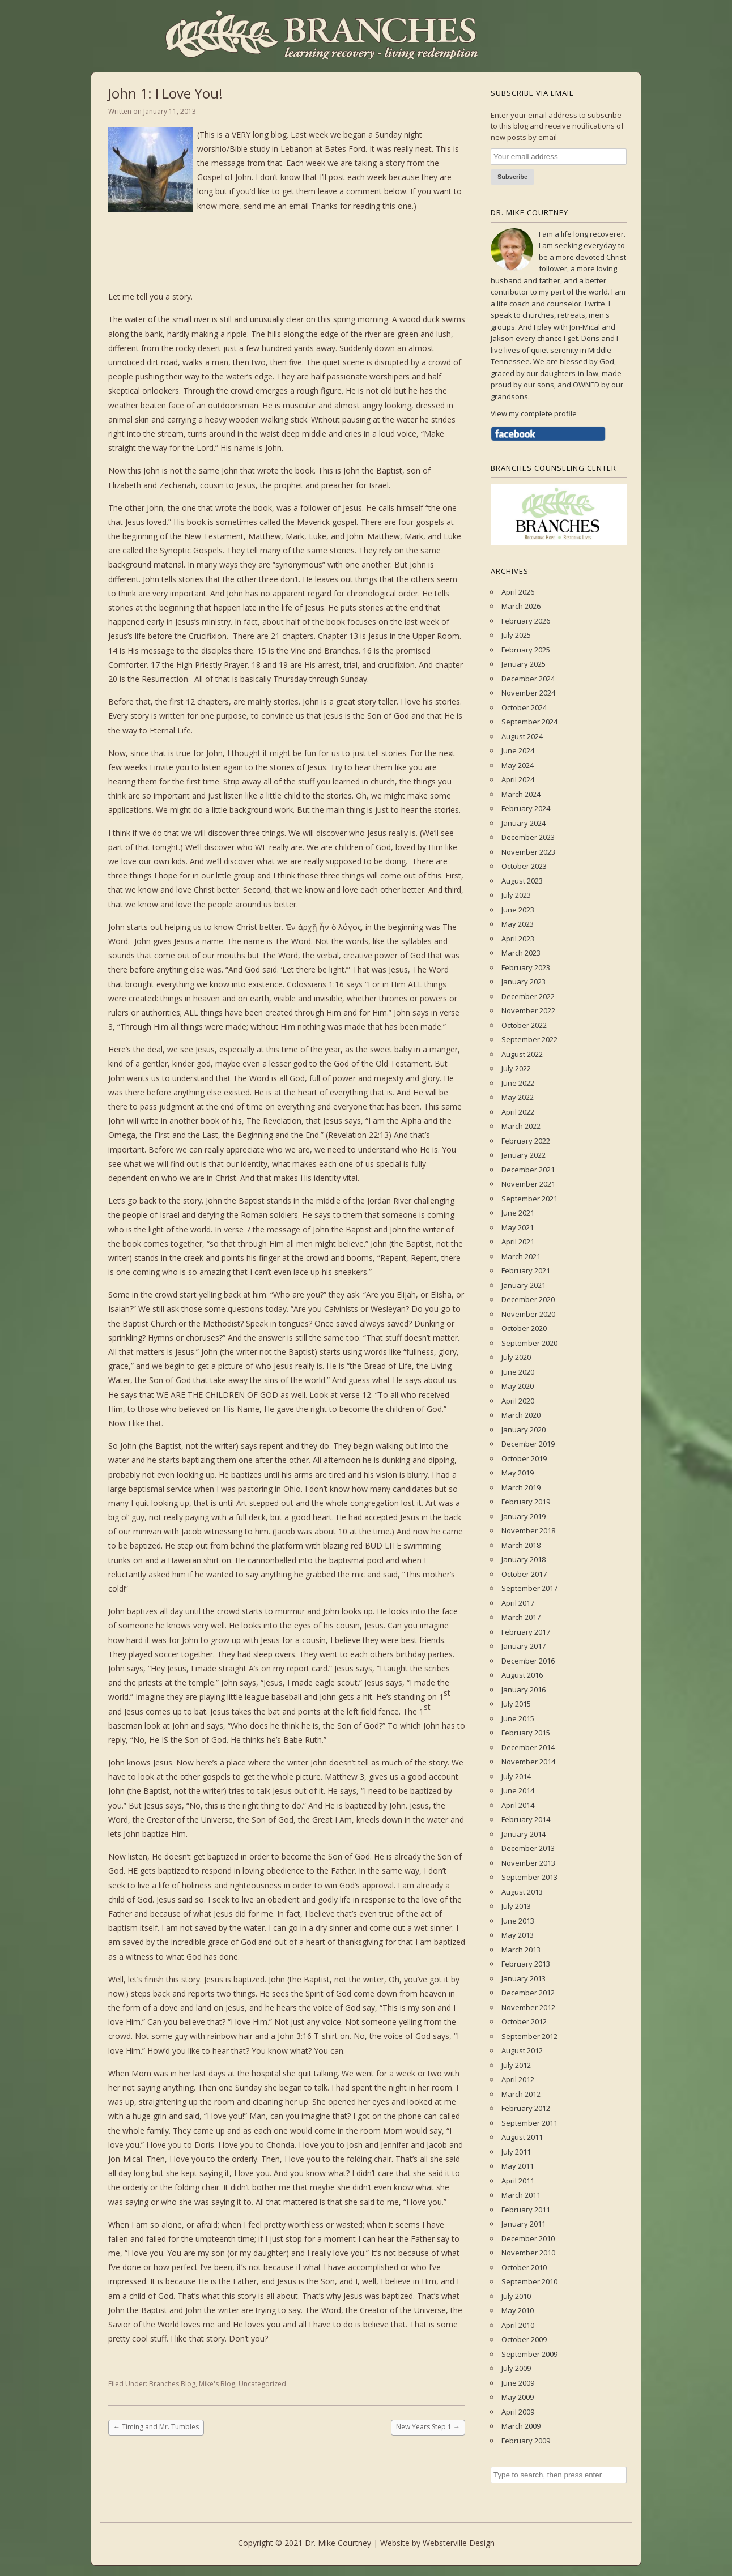  I want to click on February 2012, so click(525, 2108).